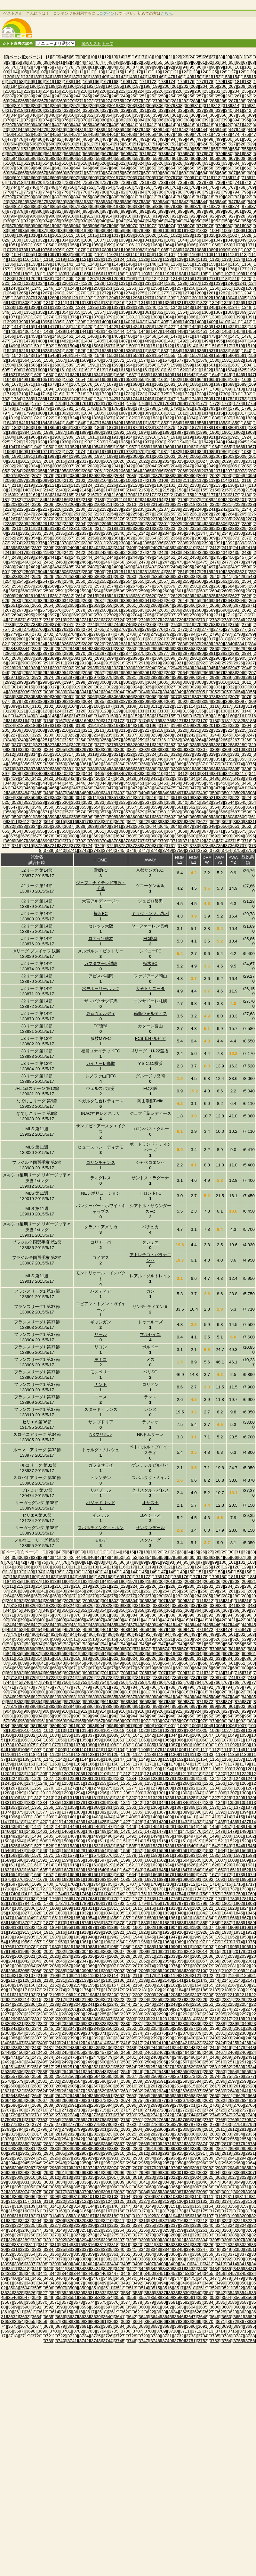  Describe the element at coordinates (151, 768) in the screenshot. I see `[3388]` at that location.